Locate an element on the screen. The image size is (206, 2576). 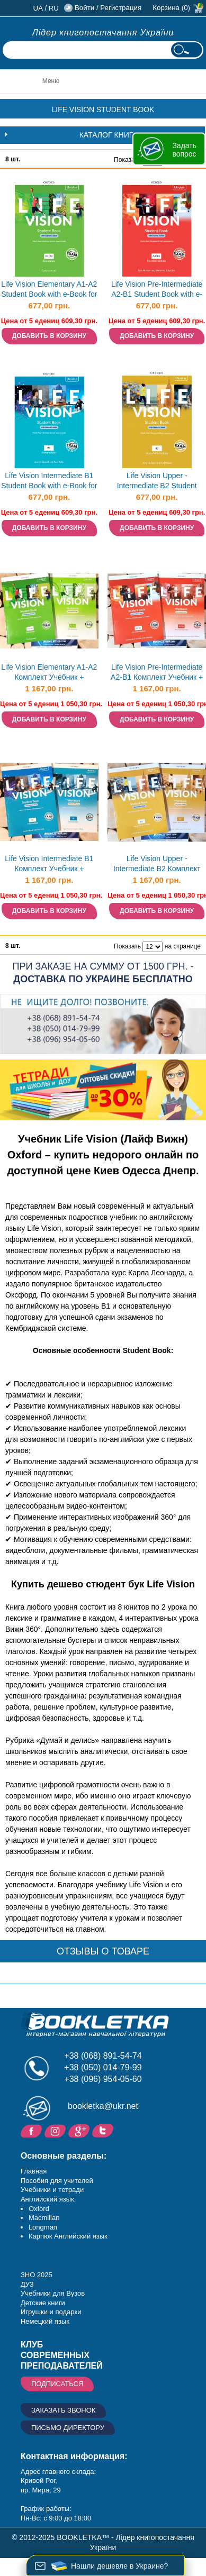
Life Vision Upper - Intermediate B2 Student Book with e-Book for Ukraine is located at coordinates (157, 481).